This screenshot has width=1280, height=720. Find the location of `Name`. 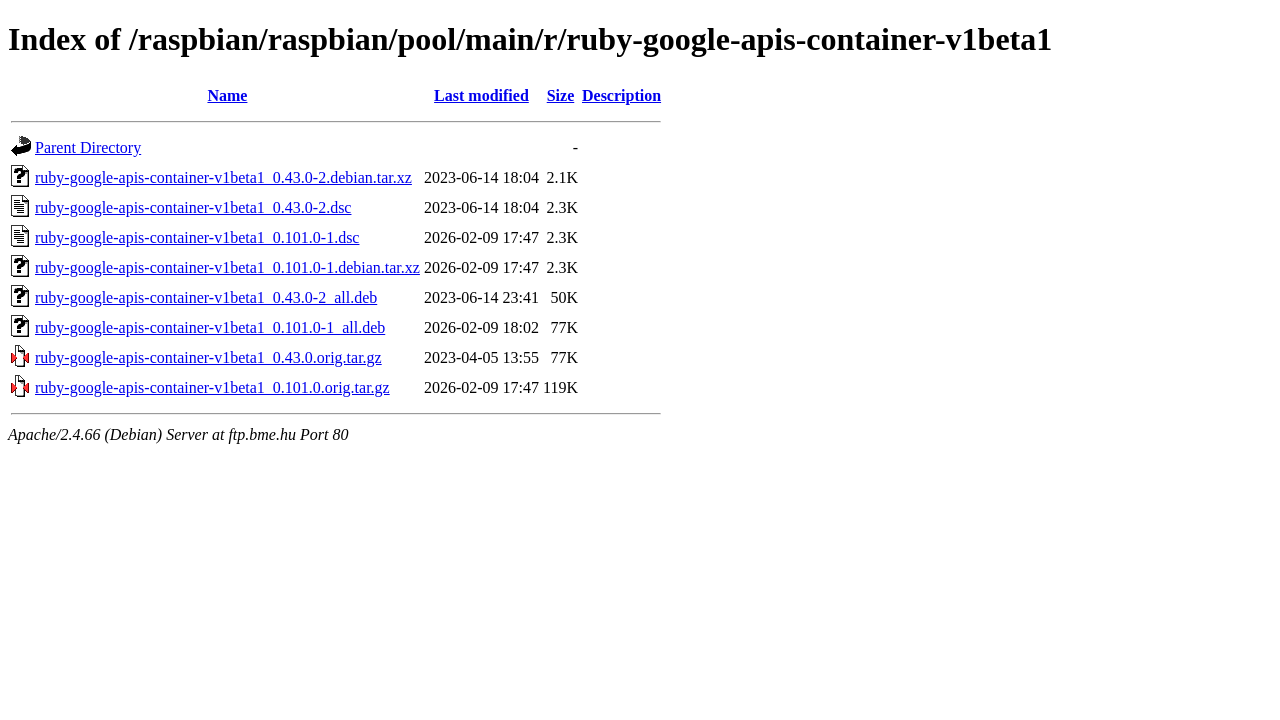

Name is located at coordinates (227, 95).